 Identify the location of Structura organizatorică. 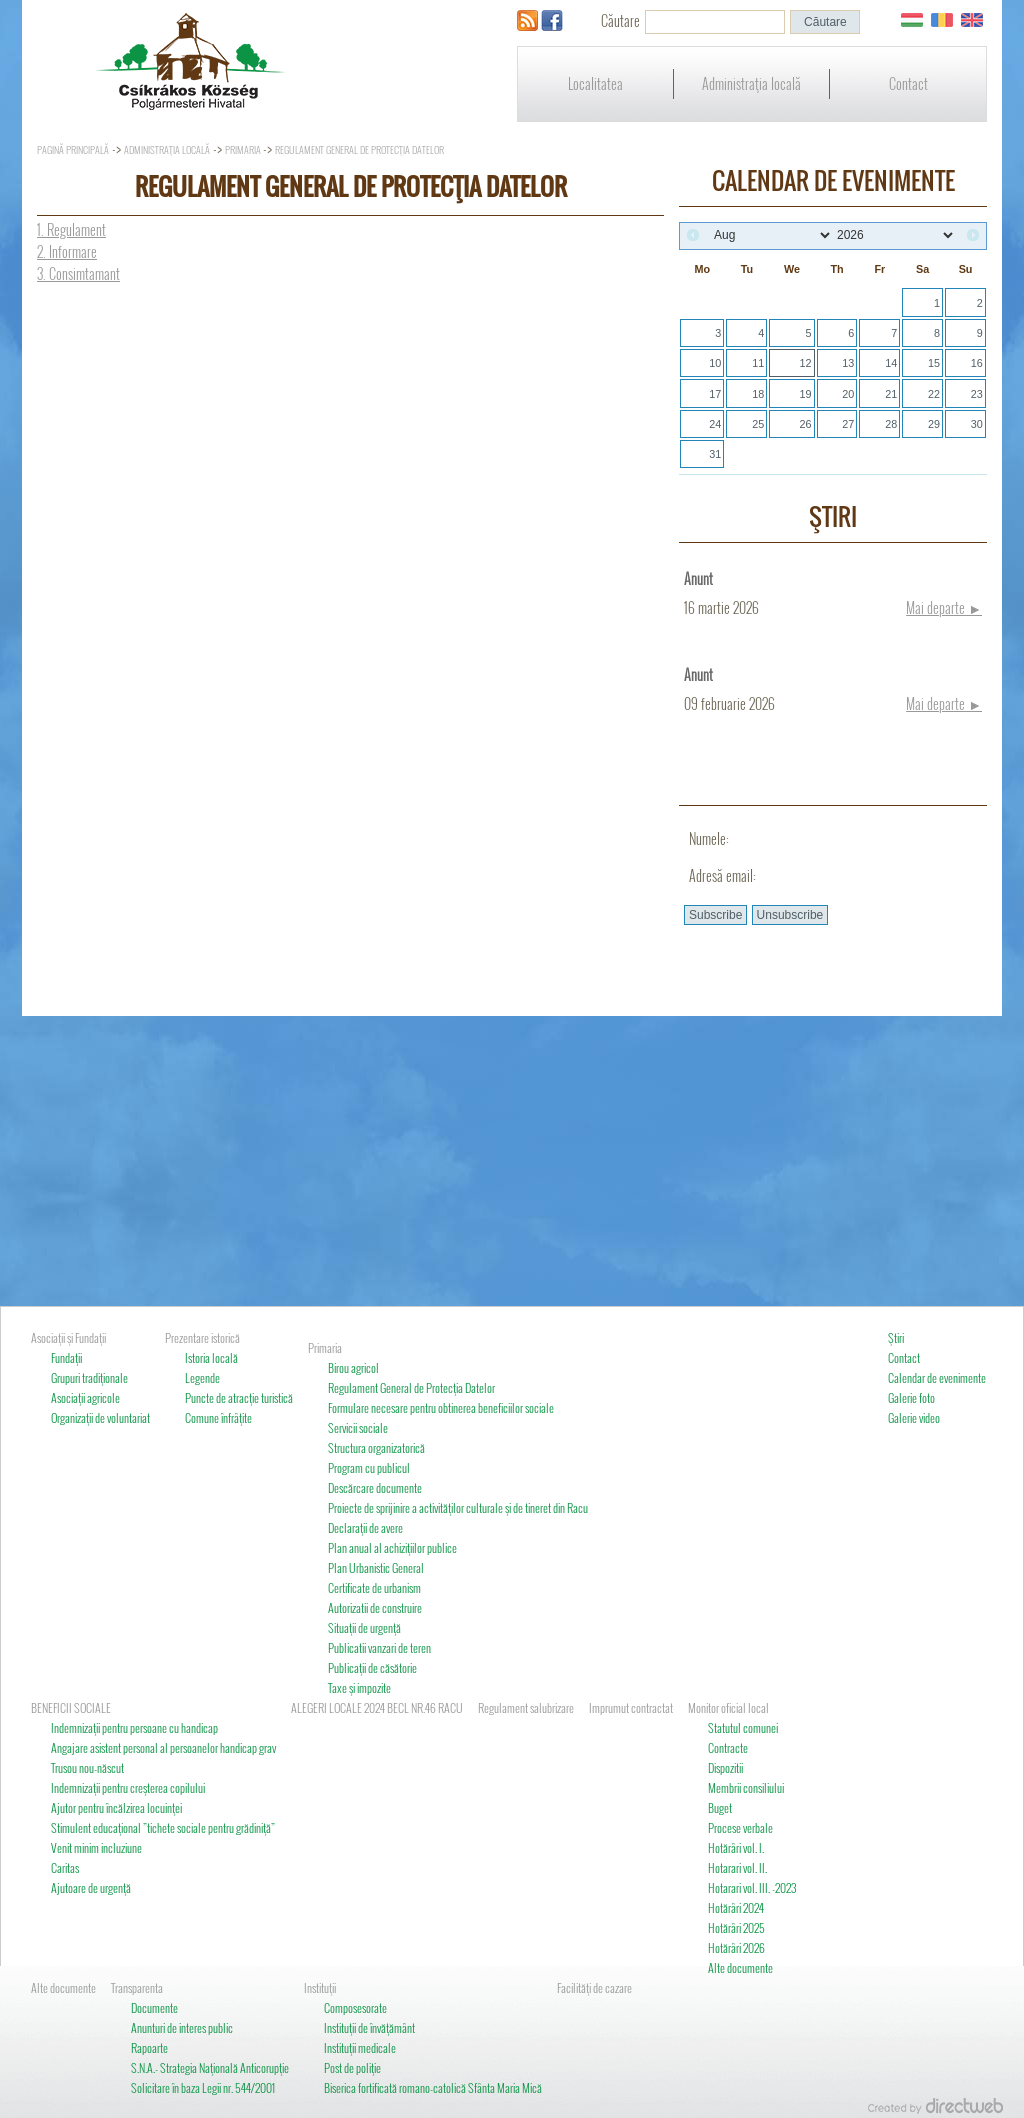
(376, 1447).